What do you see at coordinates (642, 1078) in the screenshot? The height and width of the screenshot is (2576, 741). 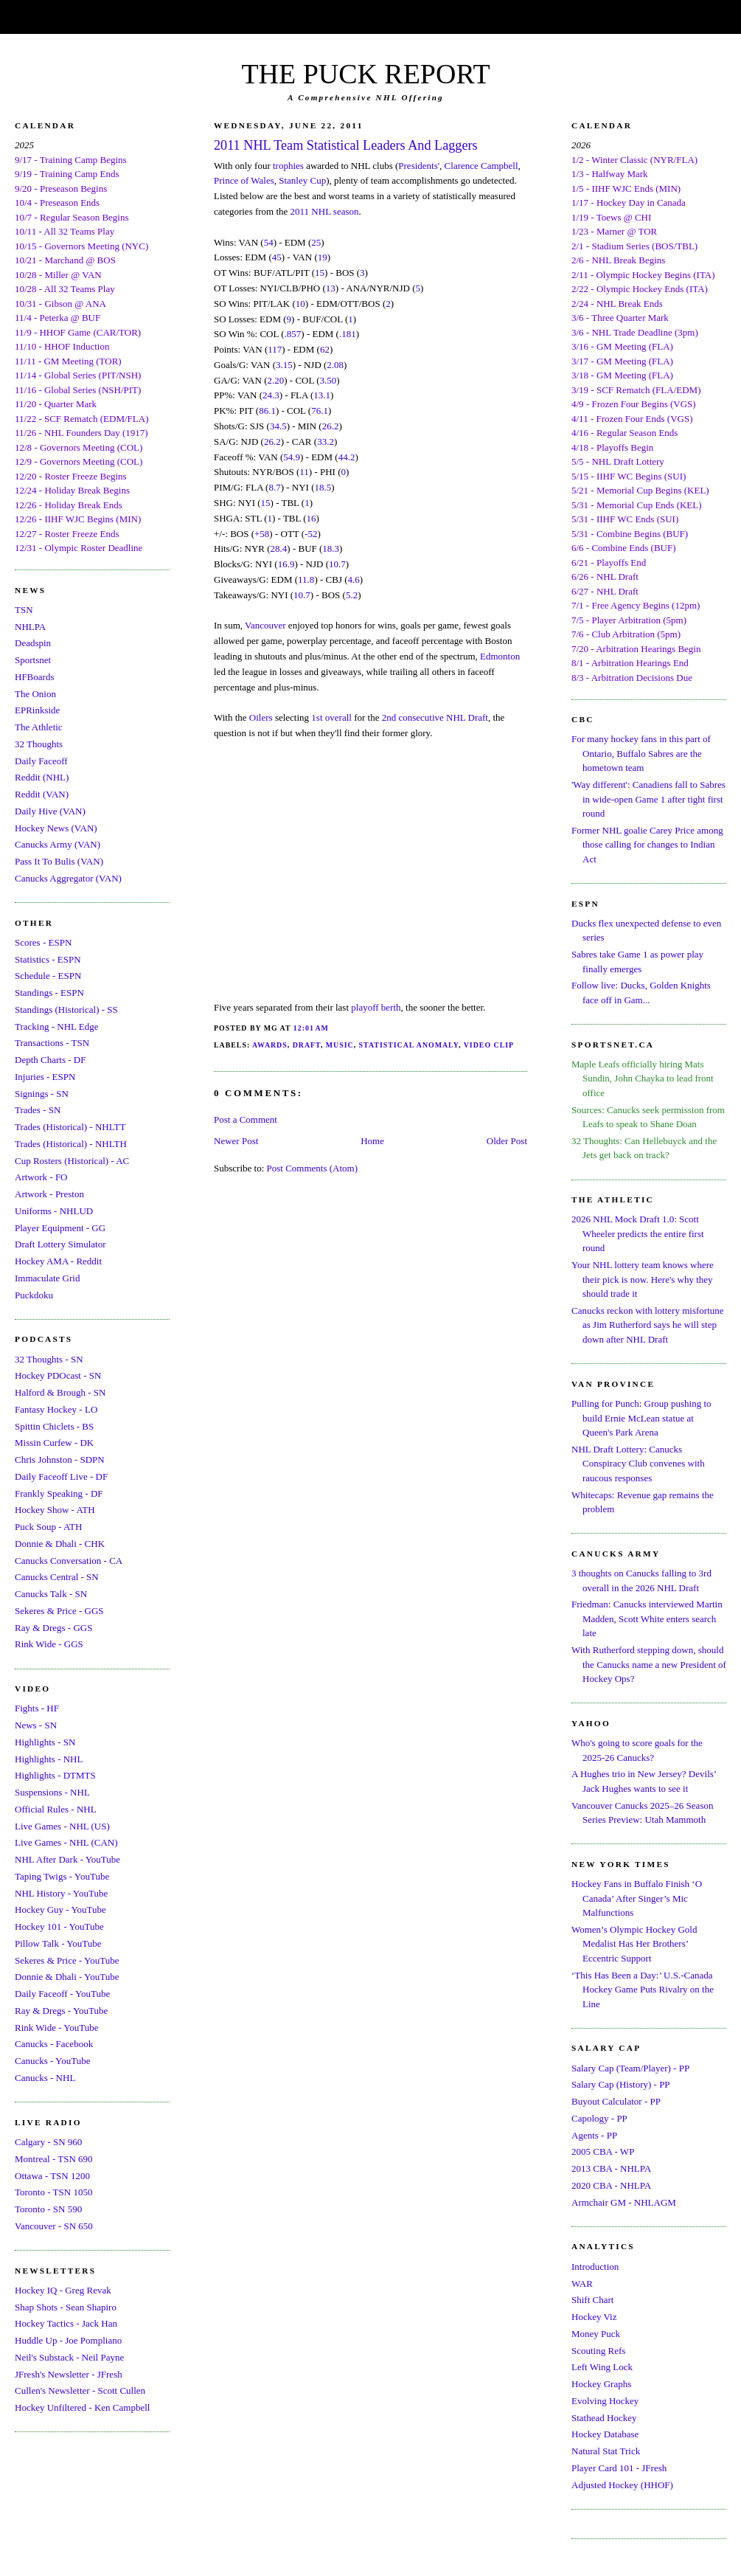 I see `Maple Leafs officially hiring Mats Sundin, John Chayka to lead front office` at bounding box center [642, 1078].